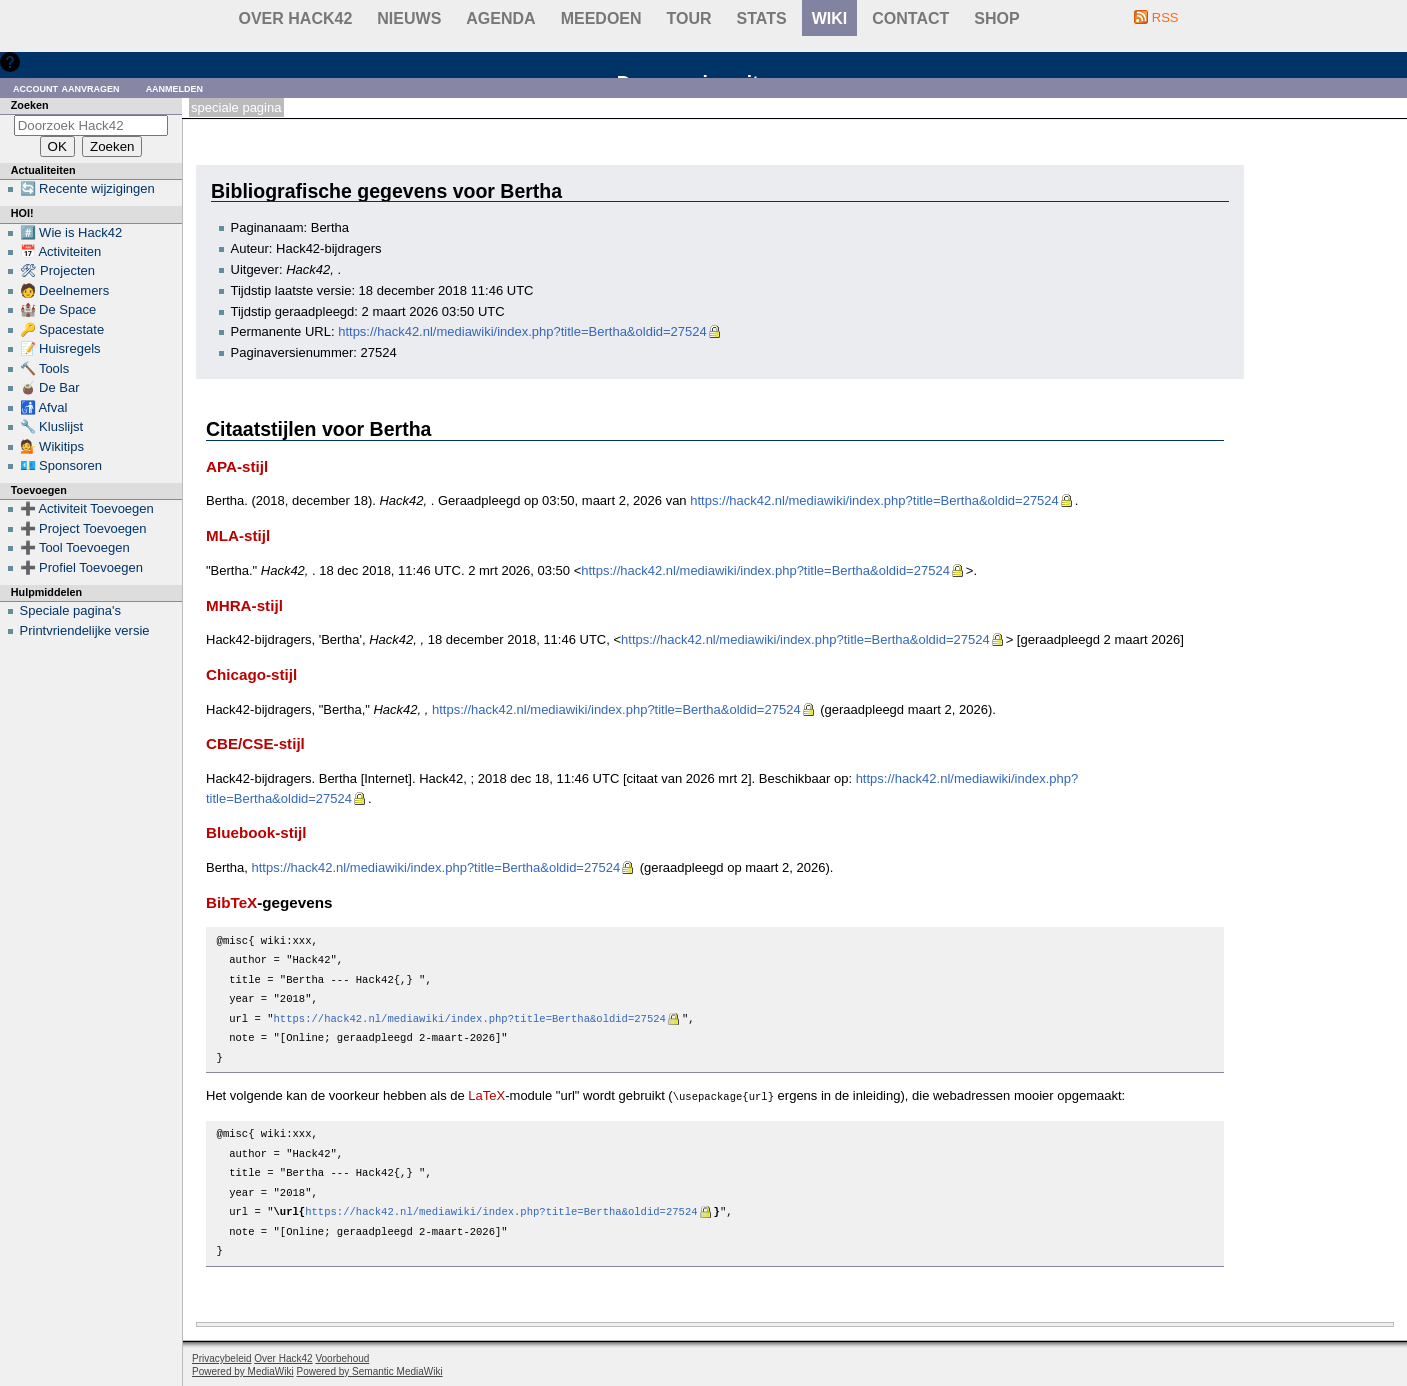 The width and height of the screenshot is (1407, 1386). I want to click on 🧉 De Bar, so click(50, 387).